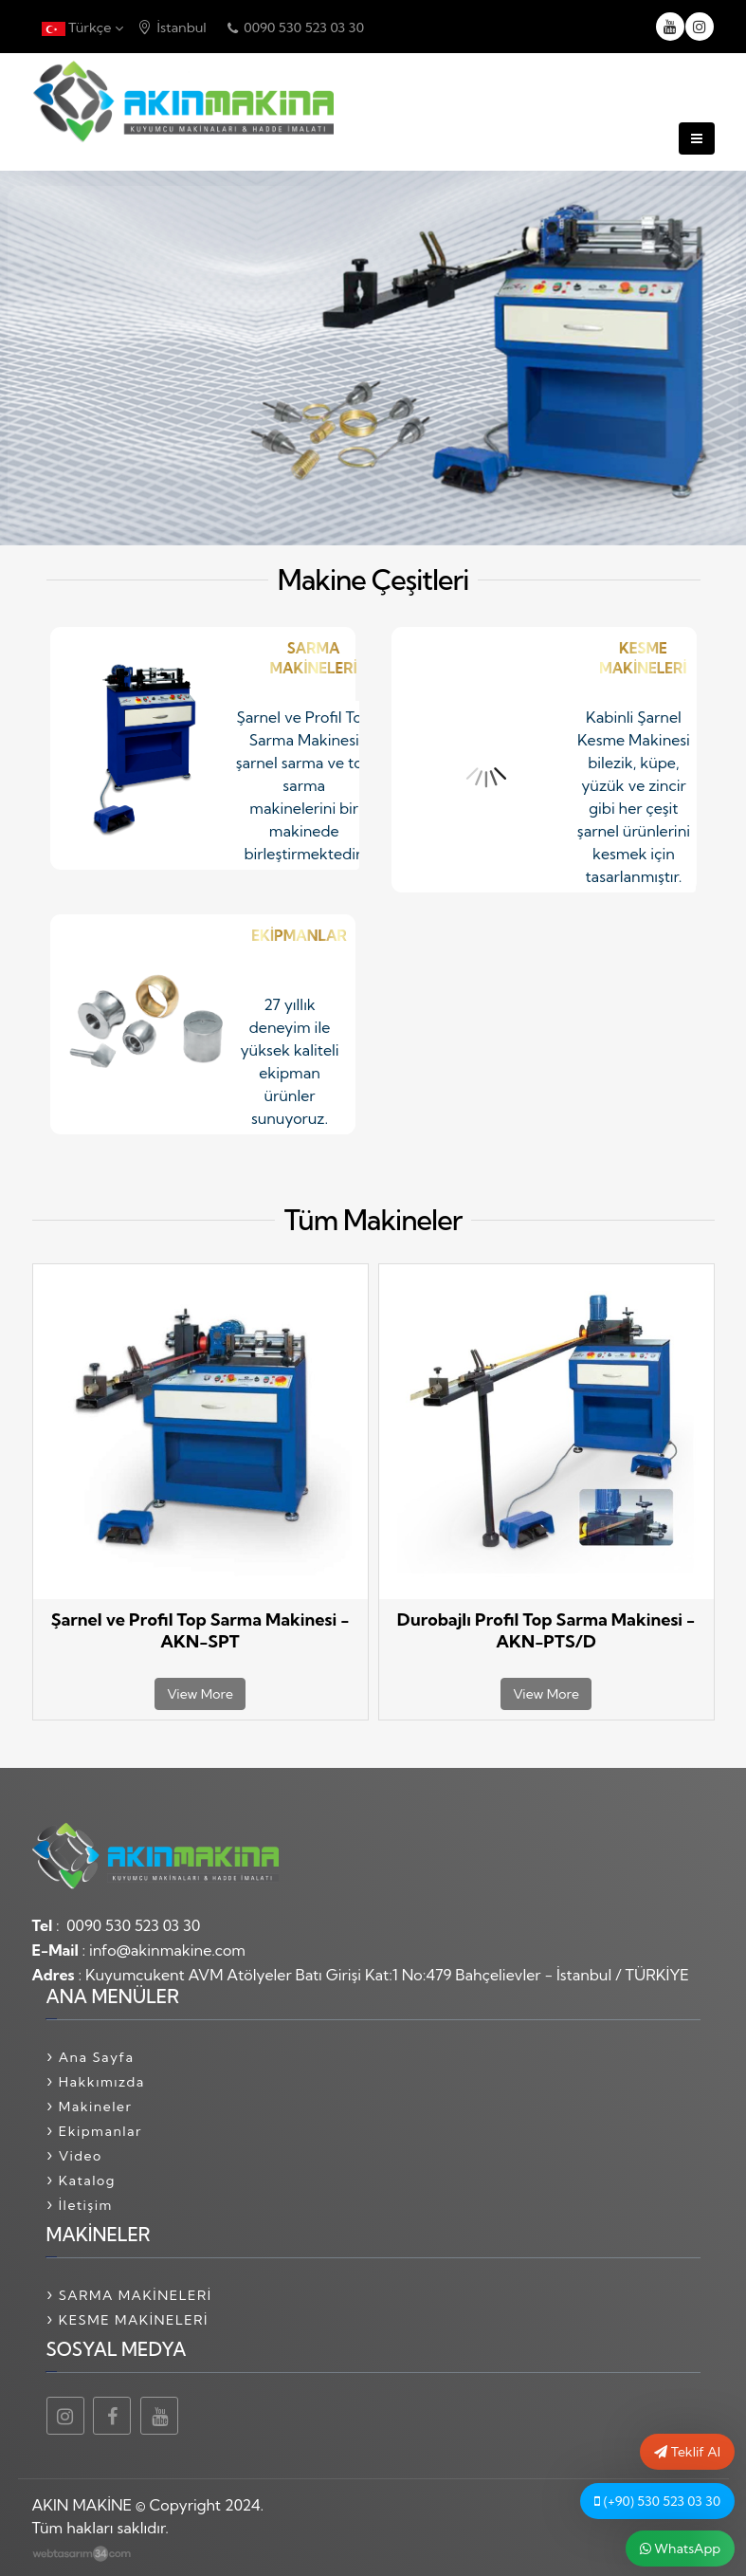  Describe the element at coordinates (167, 1950) in the screenshot. I see `info@akinmakine.com` at that location.